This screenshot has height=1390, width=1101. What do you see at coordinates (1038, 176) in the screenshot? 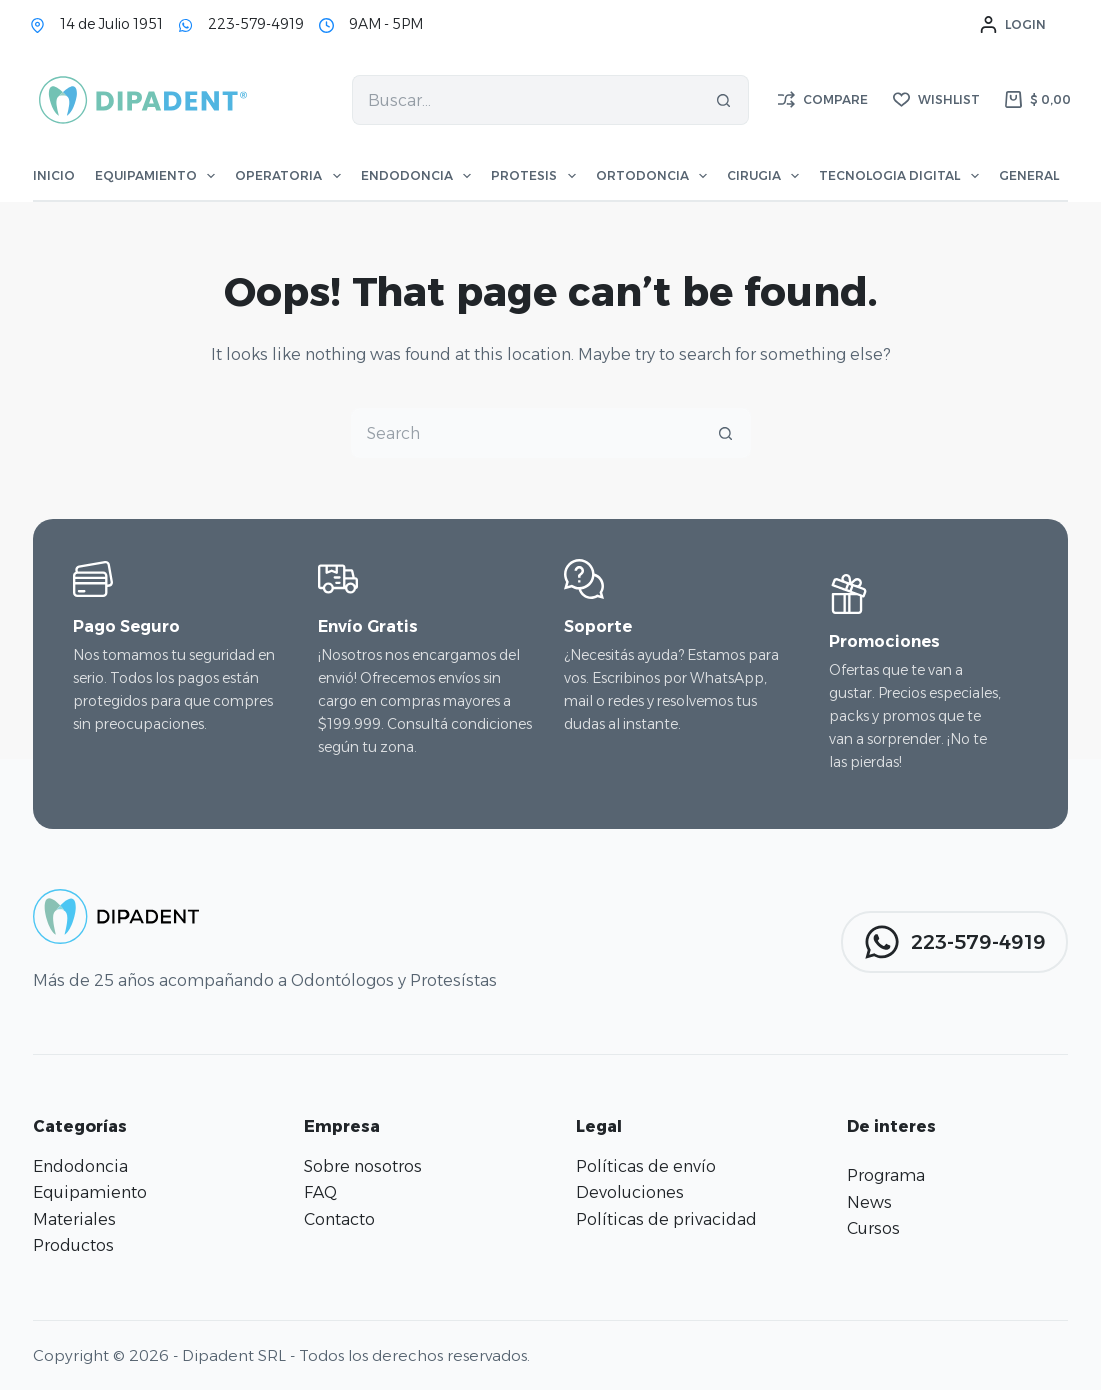
I see `General` at bounding box center [1038, 176].